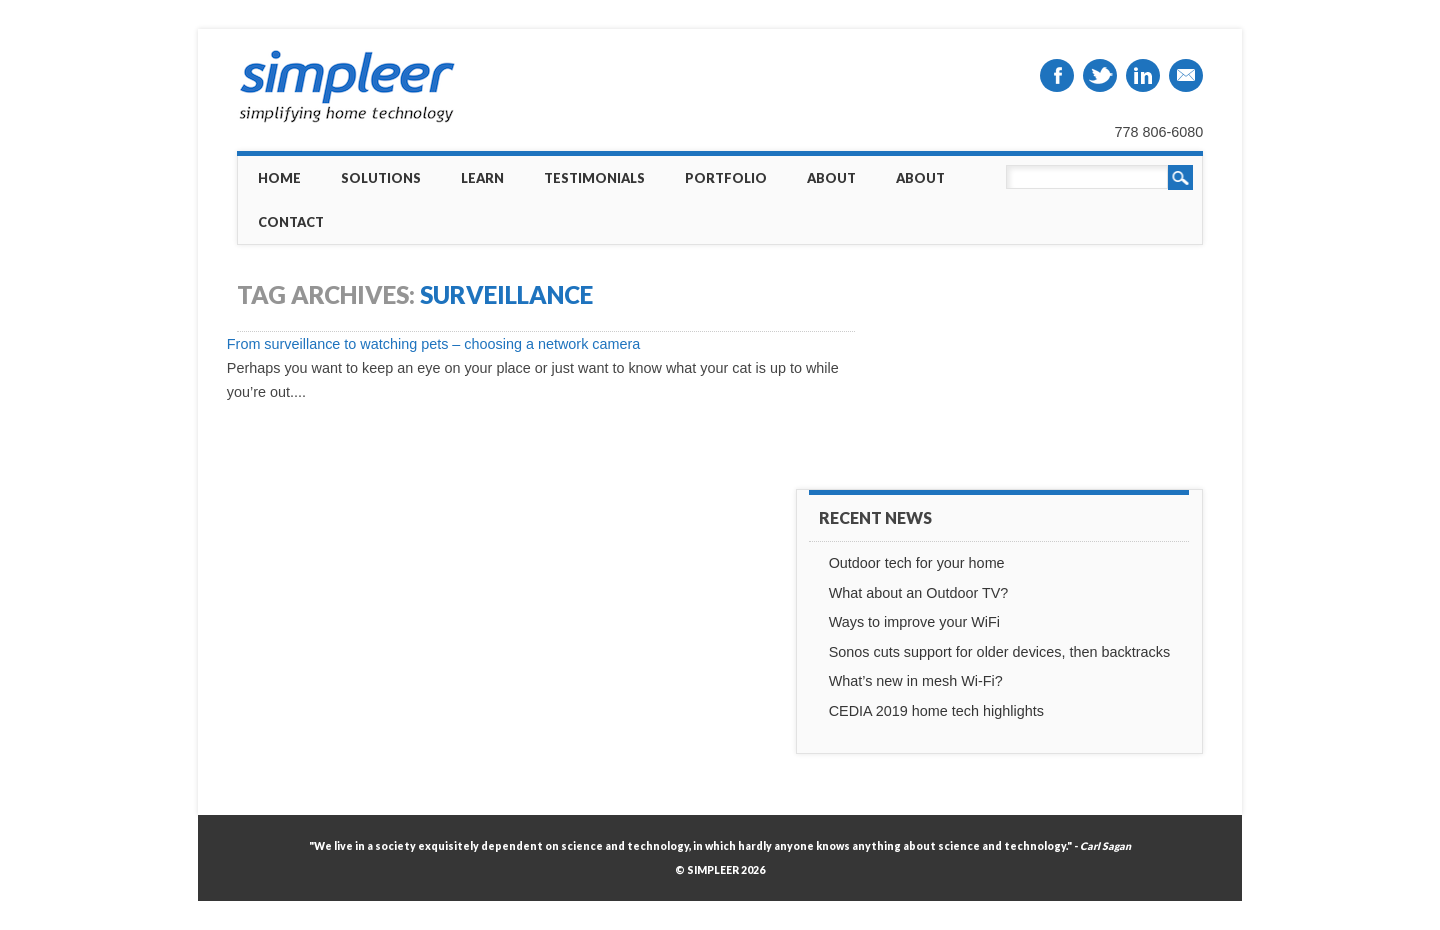  I want to click on Contact, so click(291, 222).